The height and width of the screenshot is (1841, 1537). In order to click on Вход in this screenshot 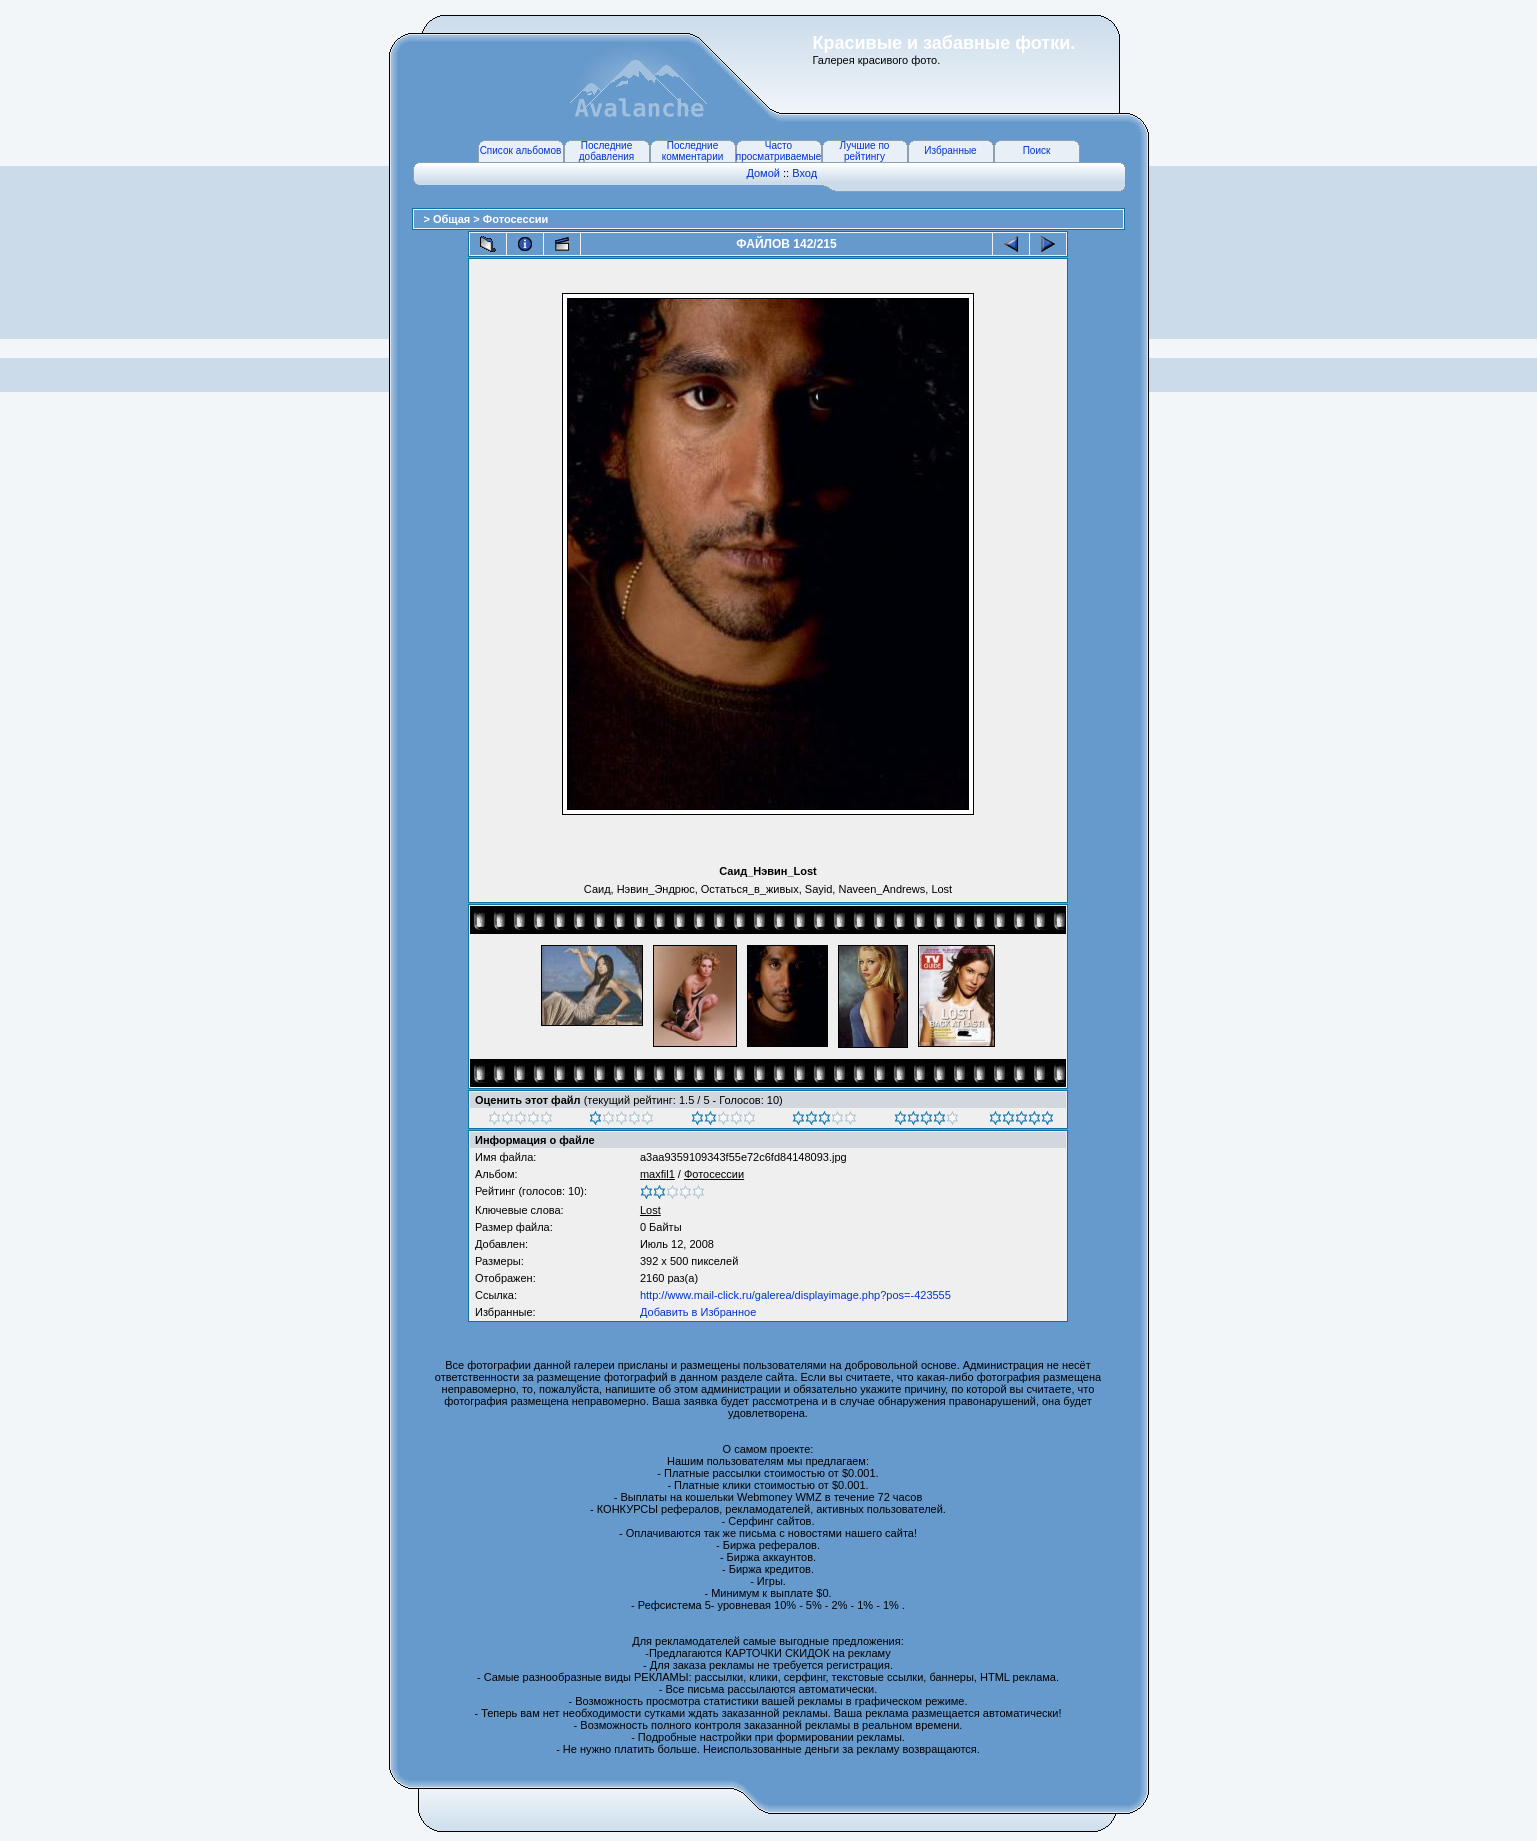, I will do `click(804, 173)`.